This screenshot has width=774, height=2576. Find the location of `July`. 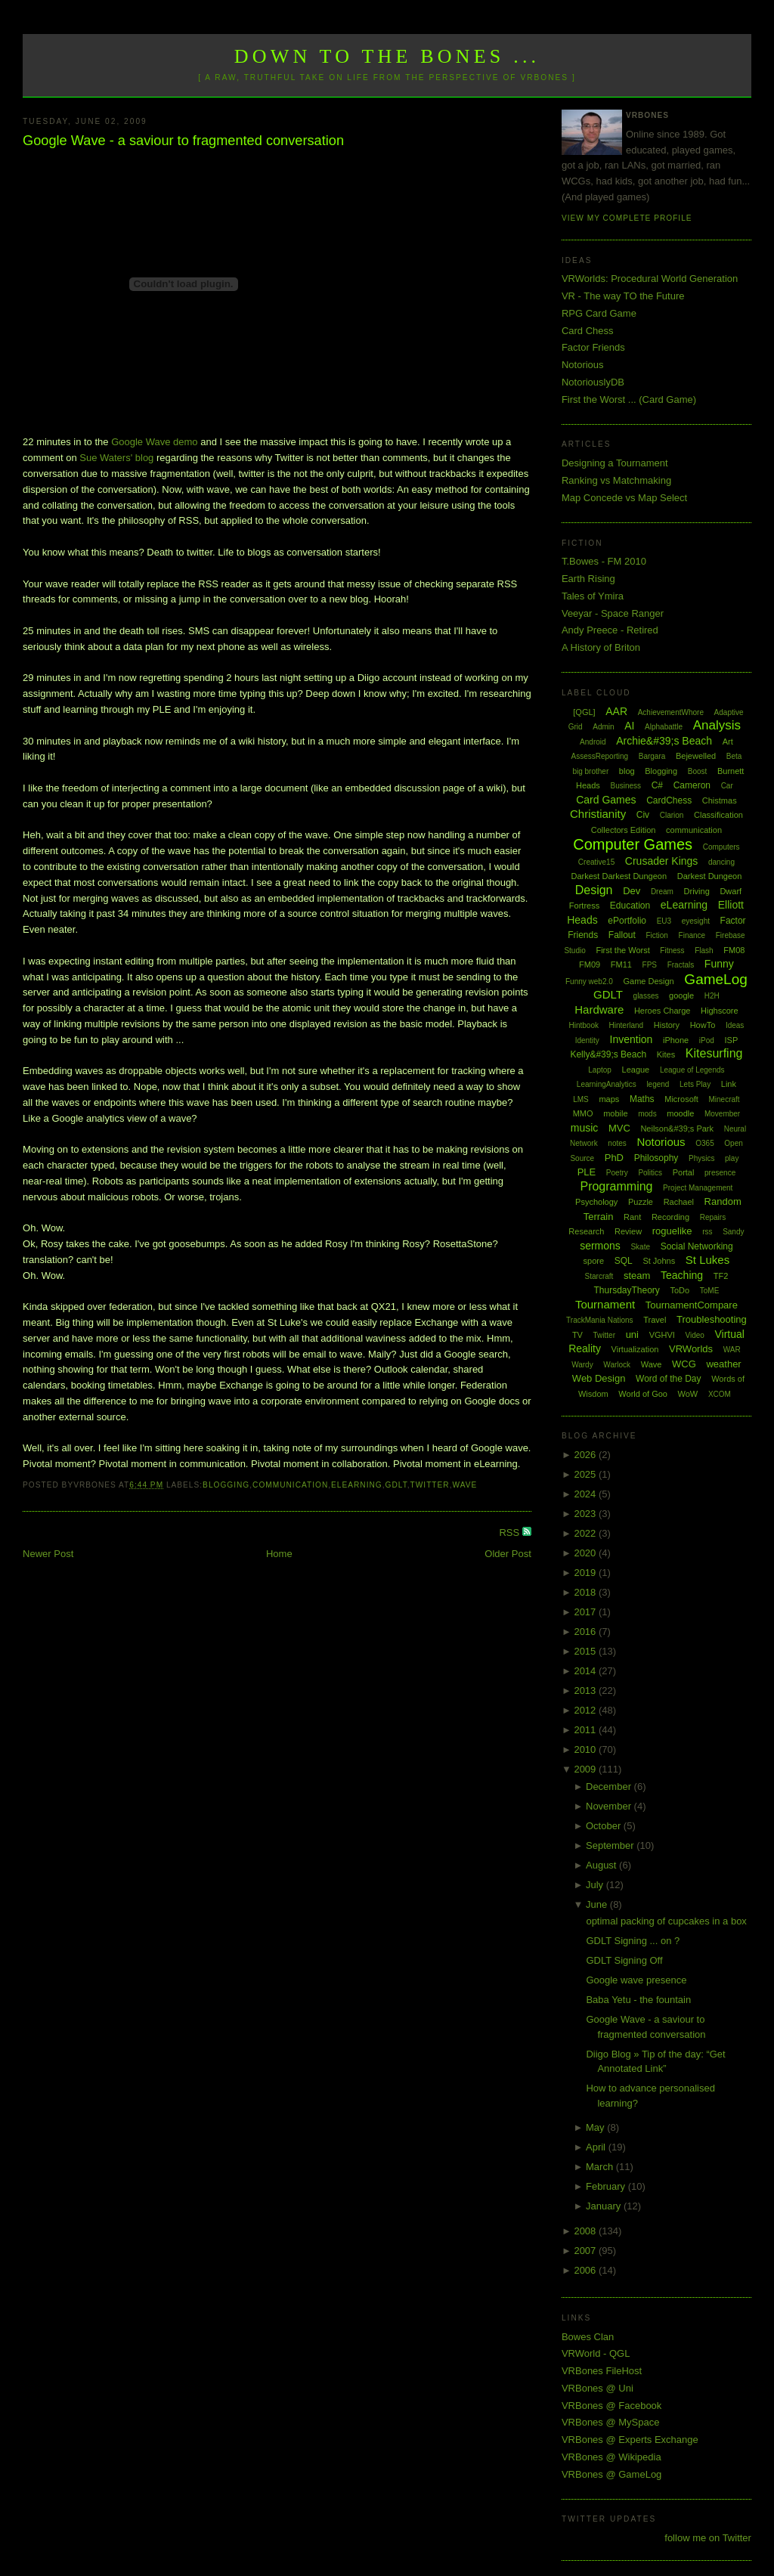

July is located at coordinates (596, 1884).